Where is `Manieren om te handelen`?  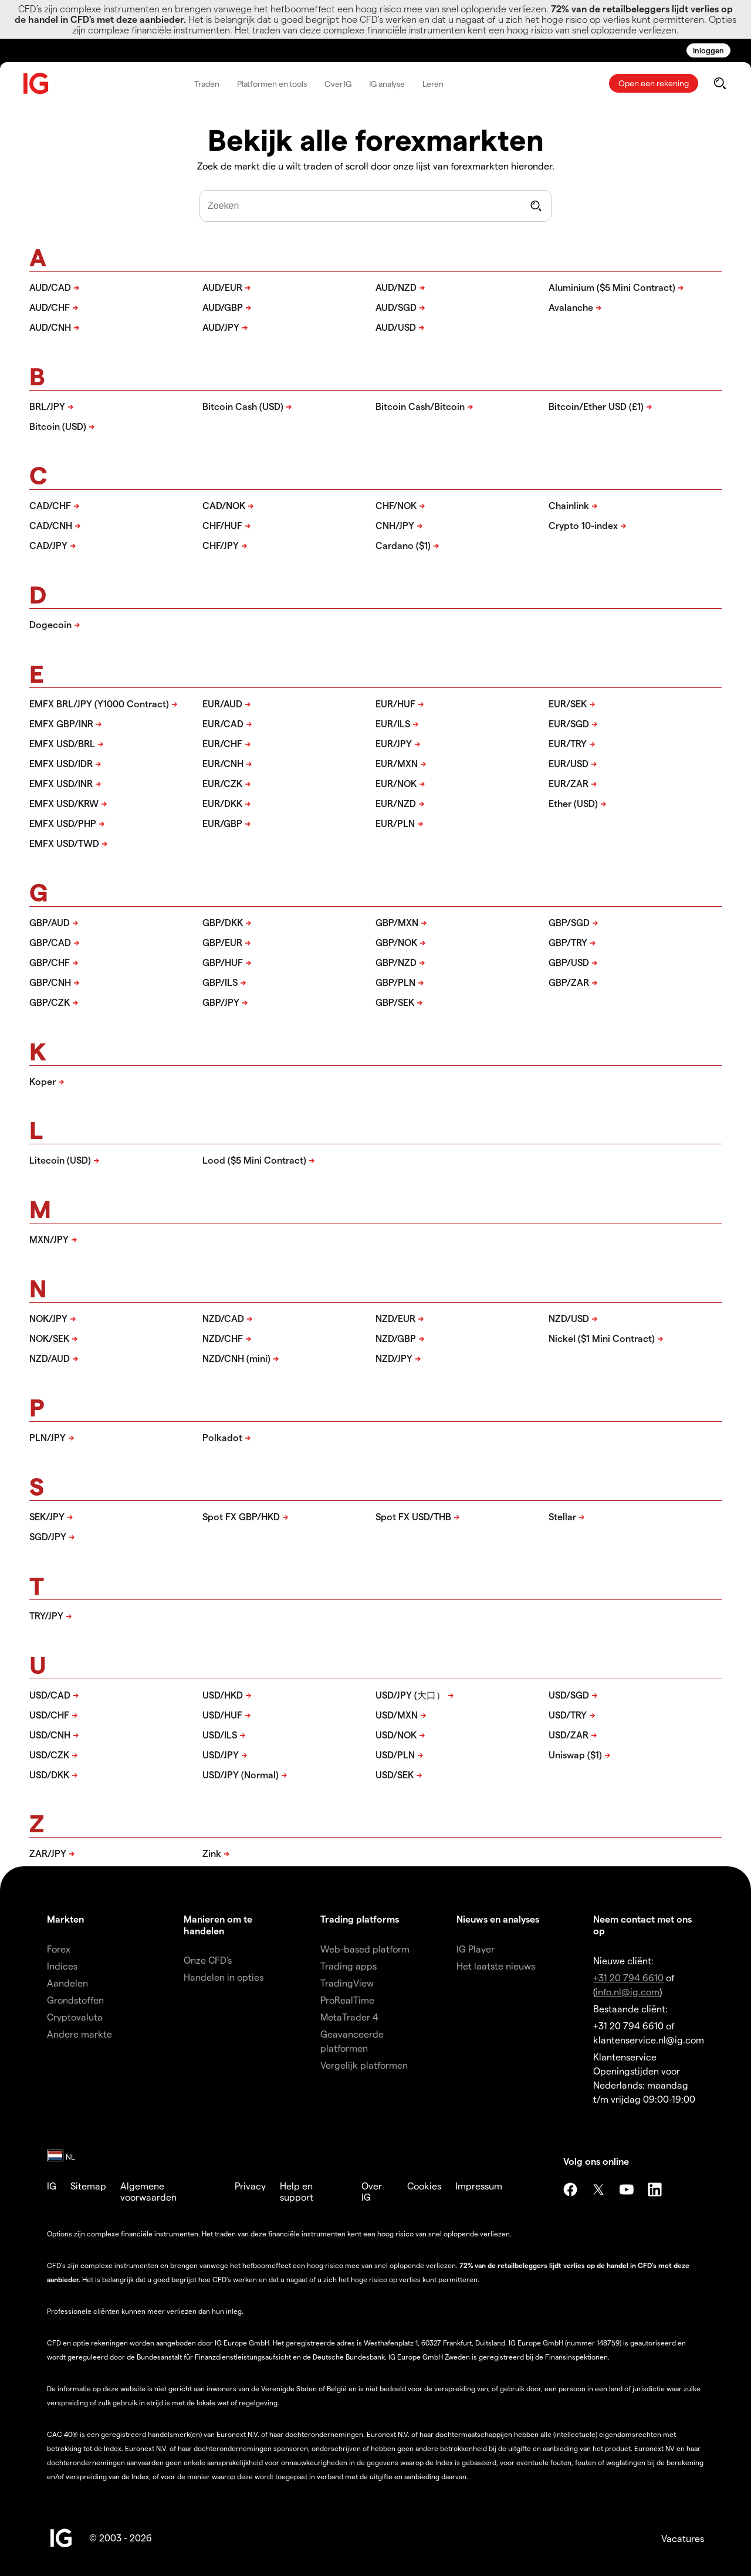
Manieren om te handelen is located at coordinates (218, 1924).